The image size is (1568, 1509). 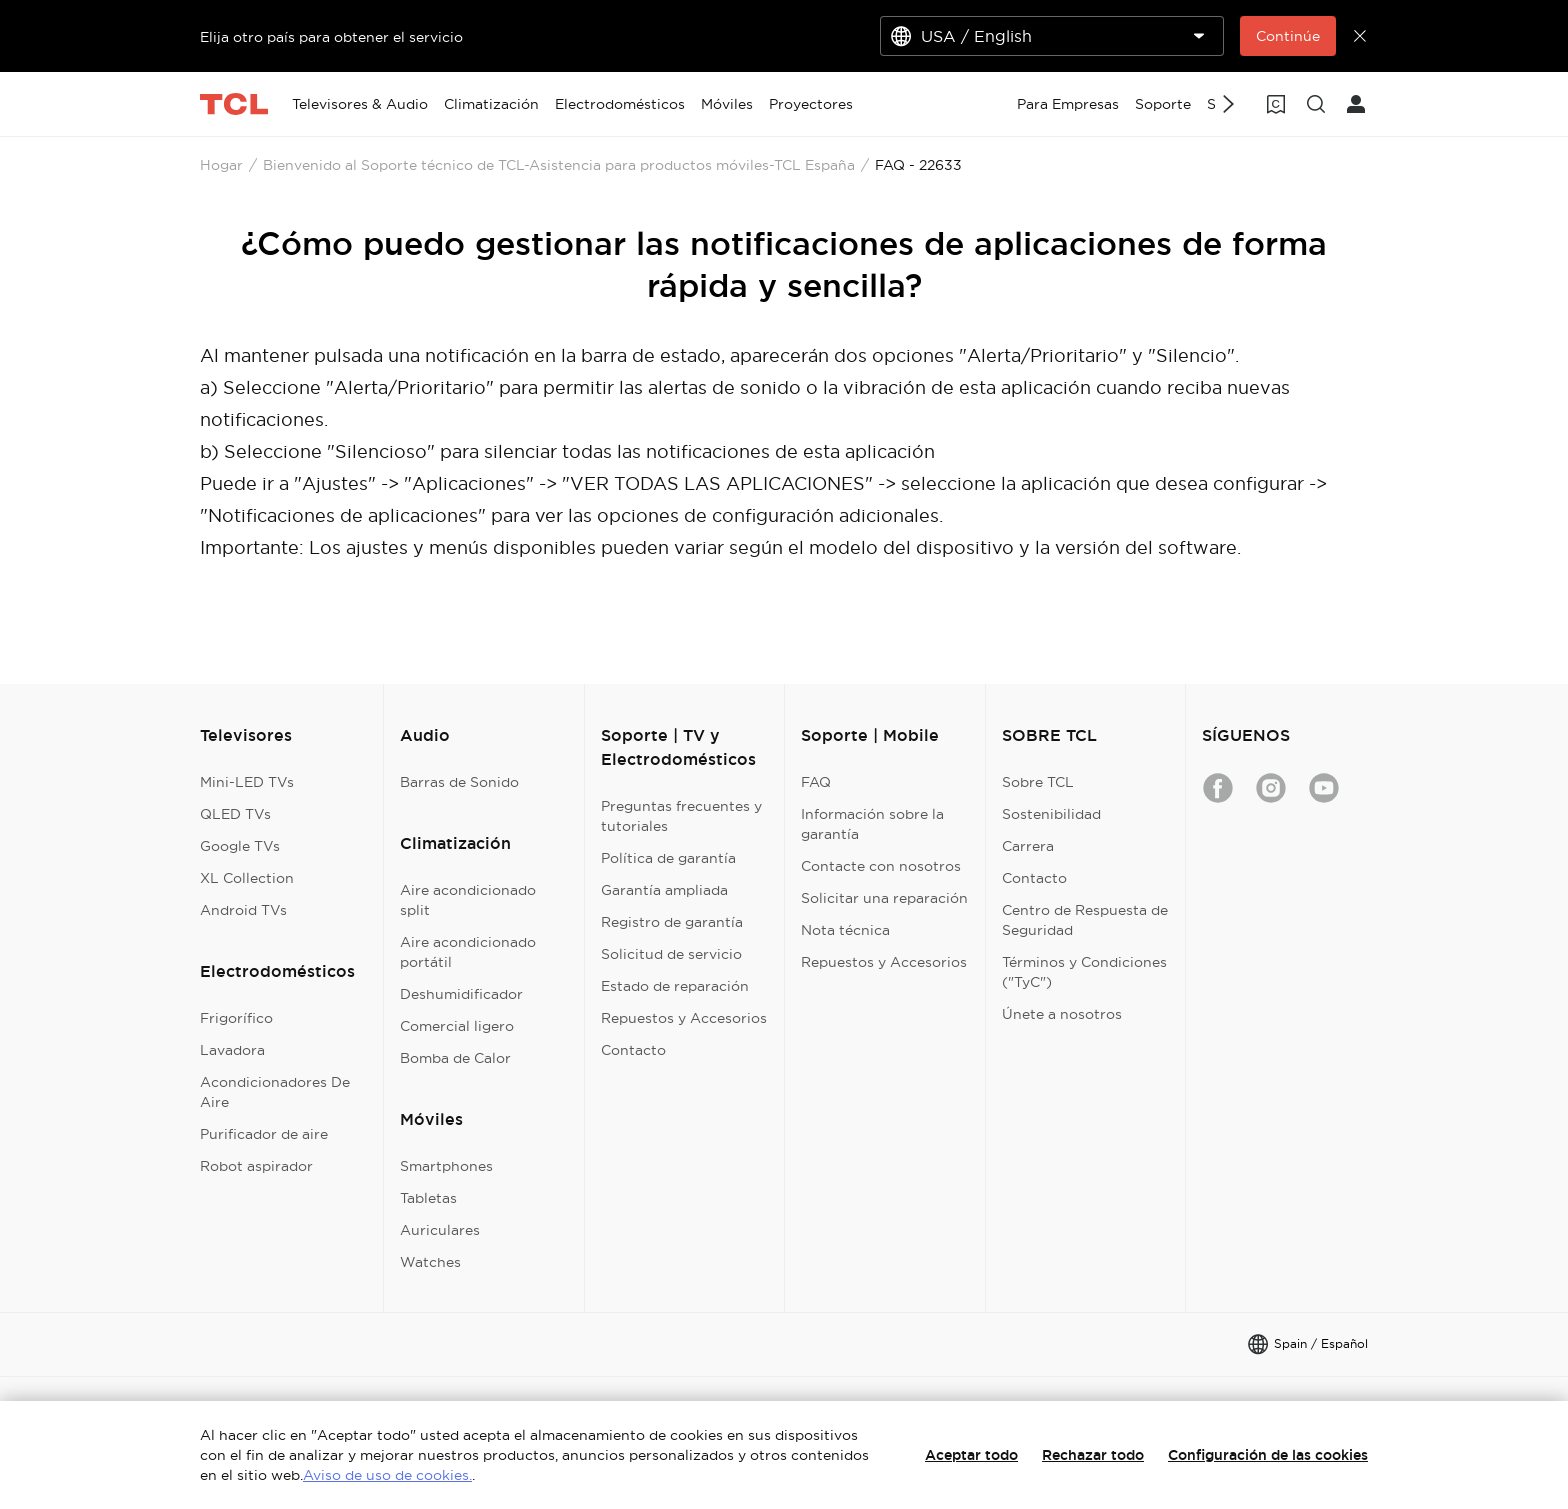 What do you see at coordinates (559, 165) in the screenshot?
I see `Bienvenido al Soporte técnico de TCL-Asistencia para productos móviles-TCL España` at bounding box center [559, 165].